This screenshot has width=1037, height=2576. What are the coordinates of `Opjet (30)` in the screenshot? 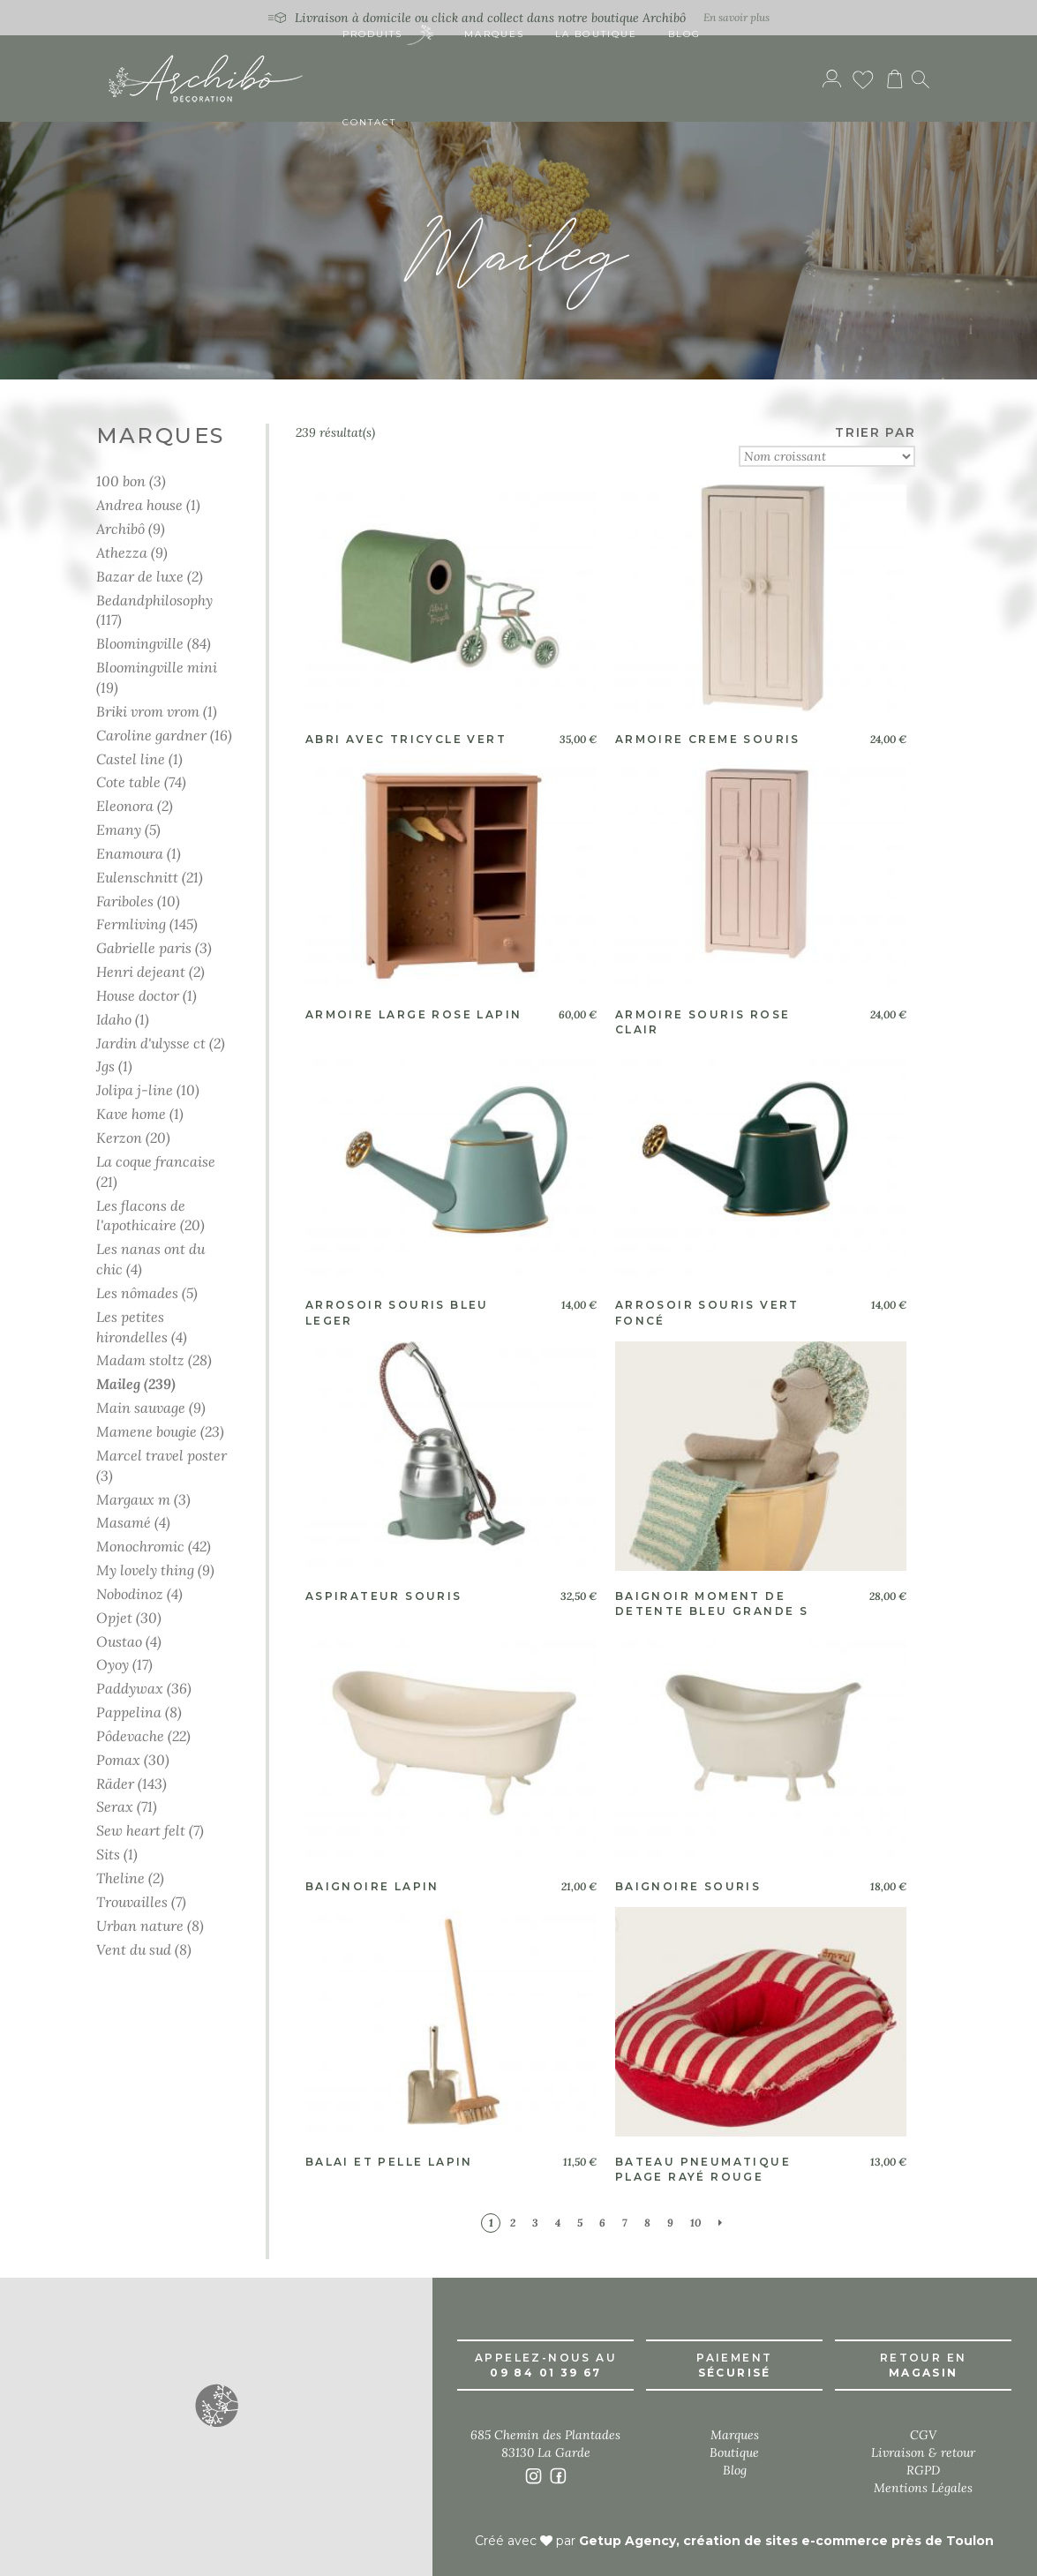 It's located at (129, 1617).